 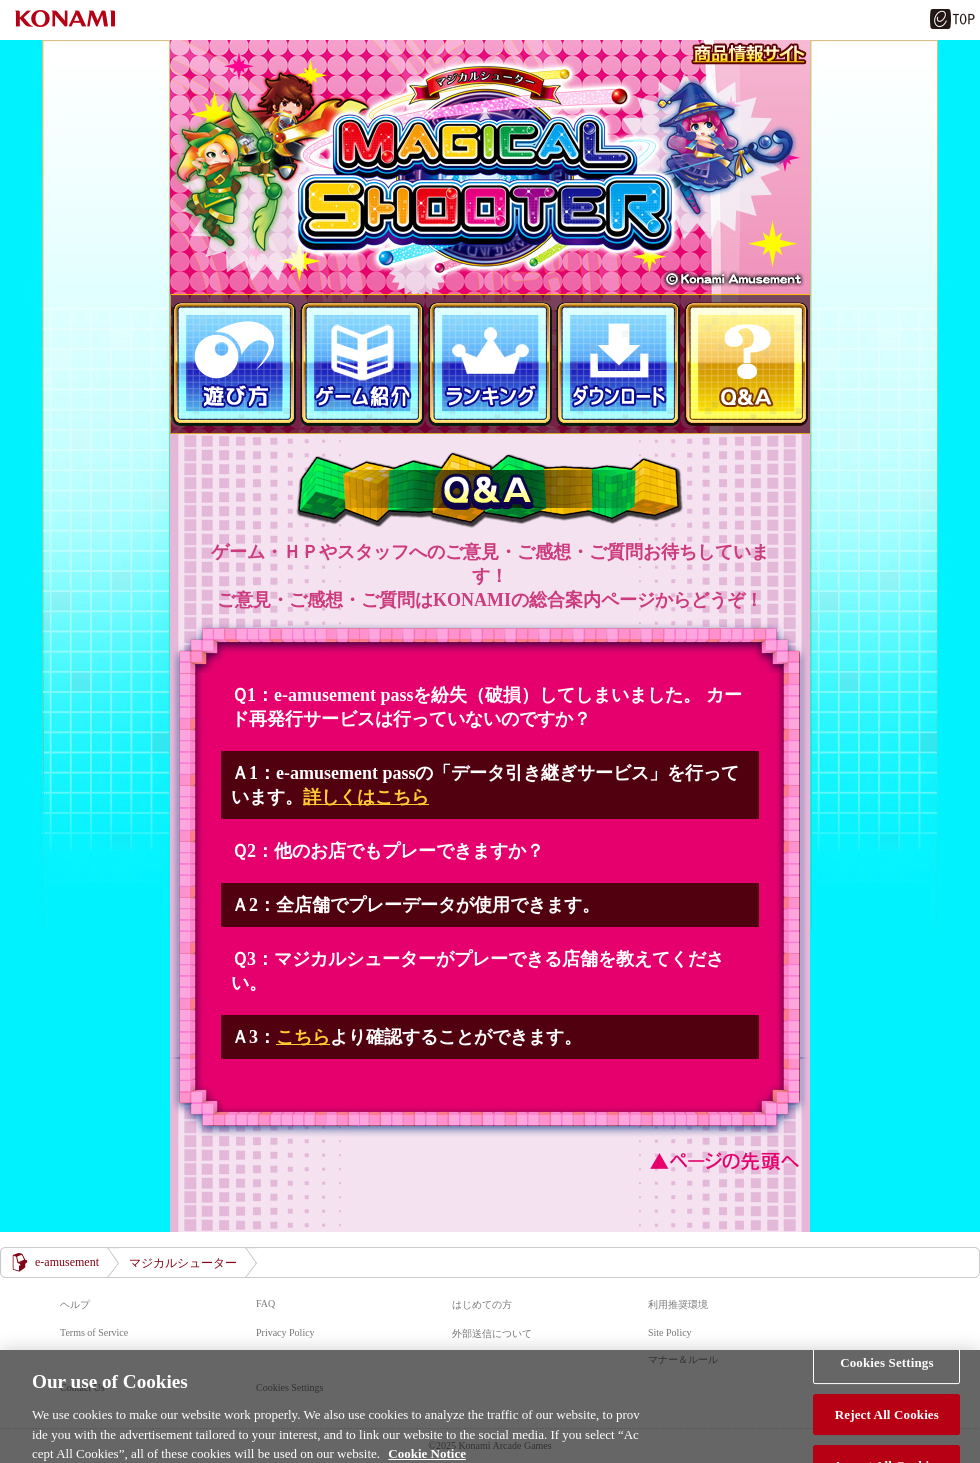 I want to click on 遊び方, so click(x=234, y=364).